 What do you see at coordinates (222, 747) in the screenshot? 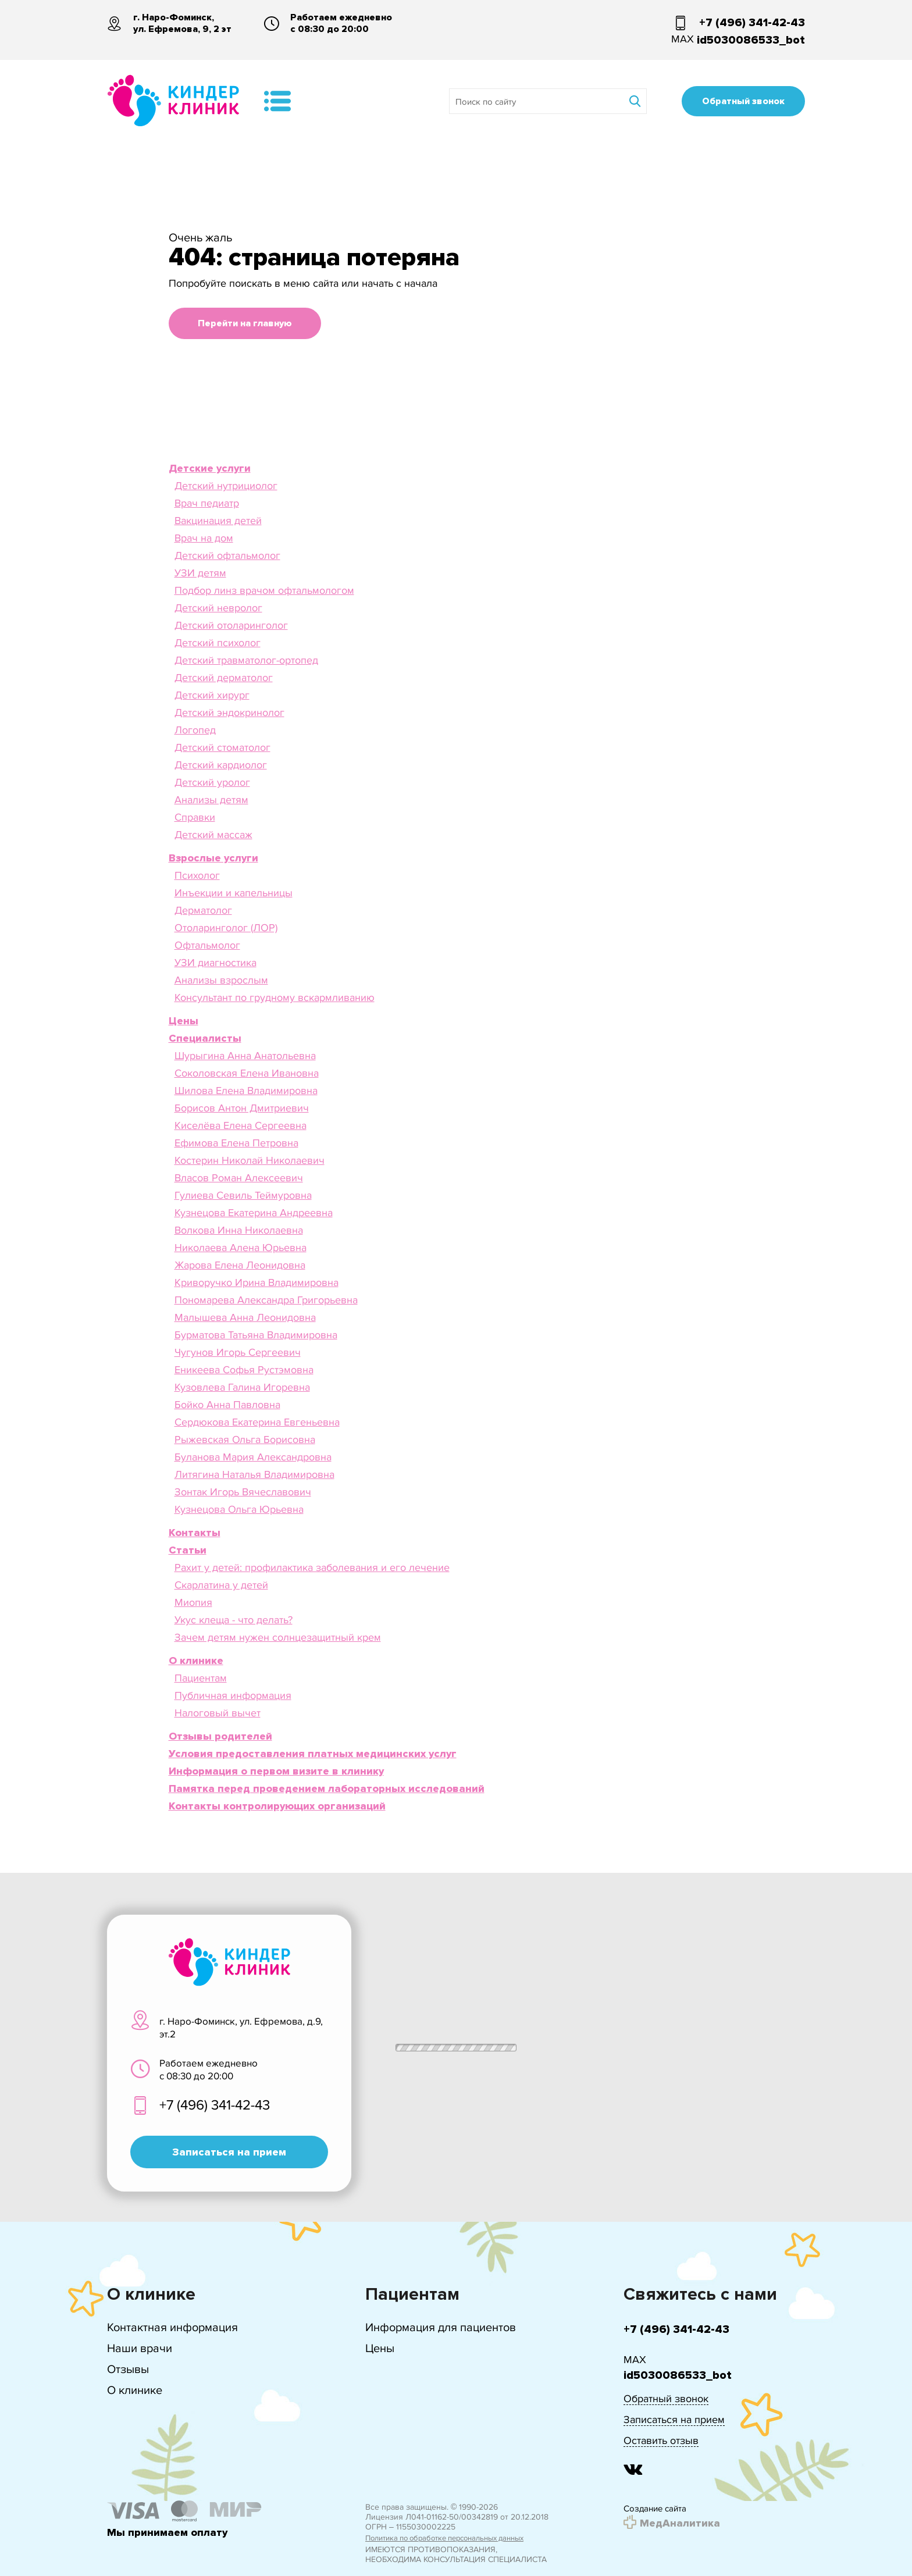
I see `Детский стоматолог` at bounding box center [222, 747].